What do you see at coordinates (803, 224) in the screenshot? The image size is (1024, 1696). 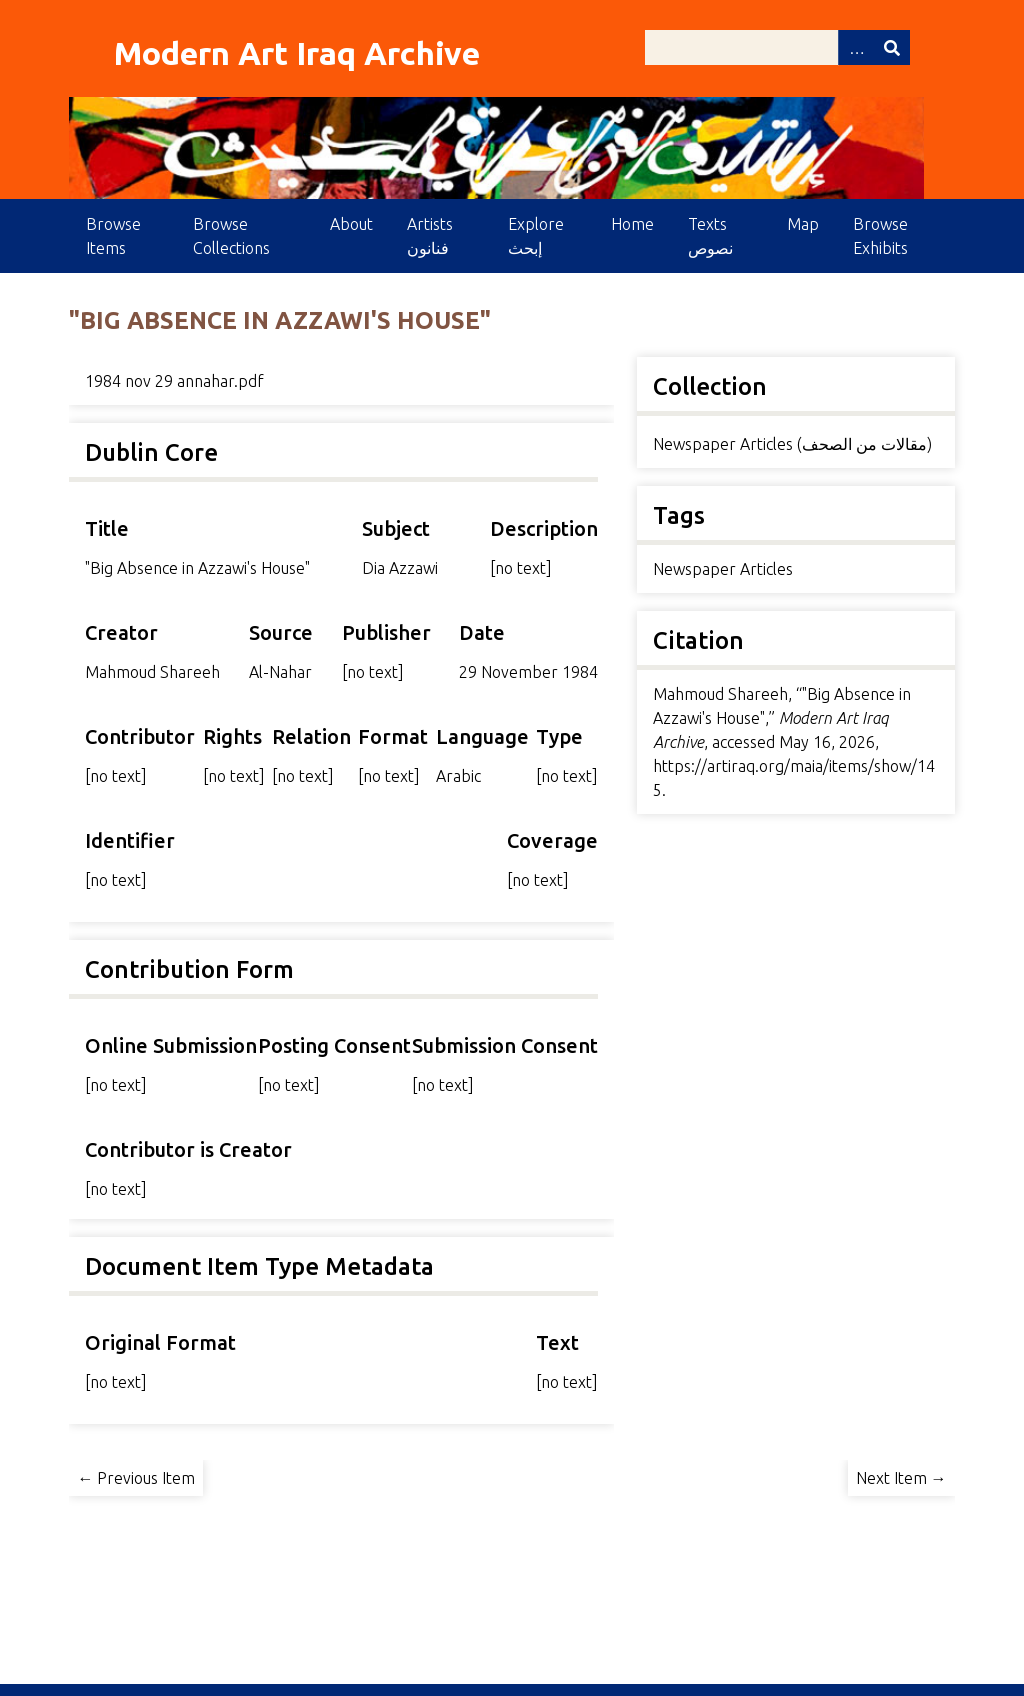 I see `Map` at bounding box center [803, 224].